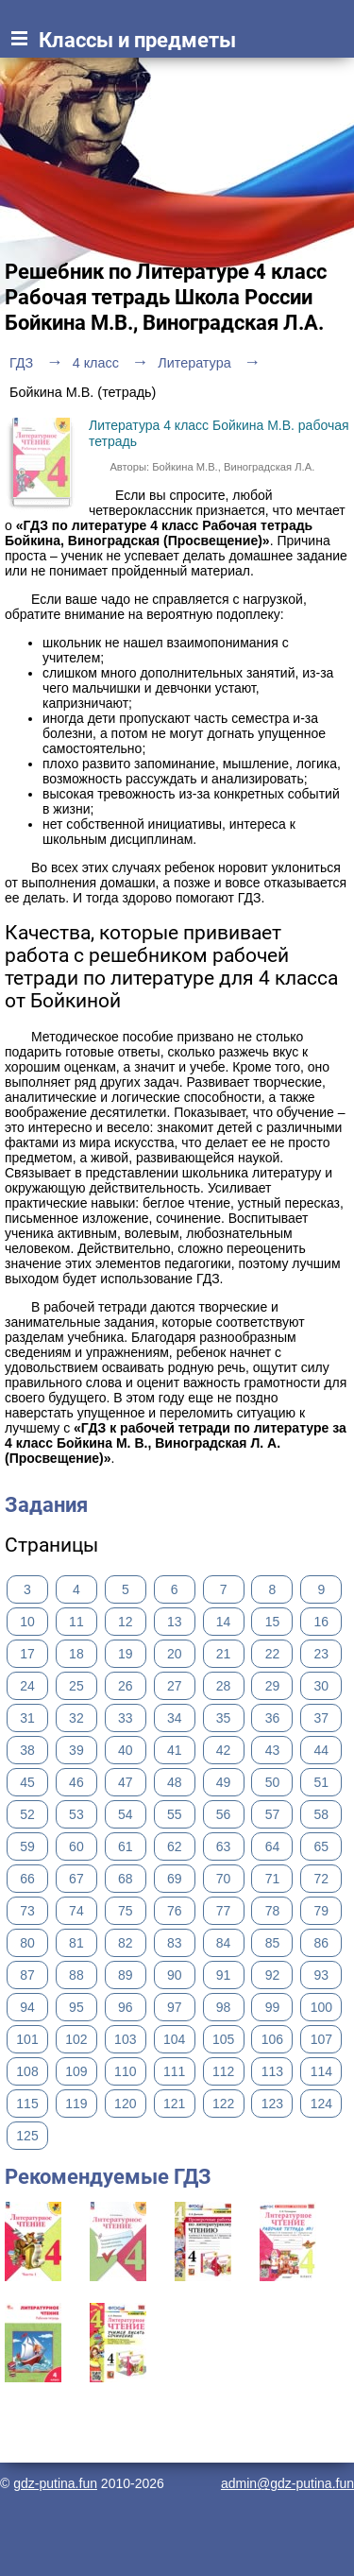 The height and width of the screenshot is (2576, 354). I want to click on 57, so click(272, 1814).